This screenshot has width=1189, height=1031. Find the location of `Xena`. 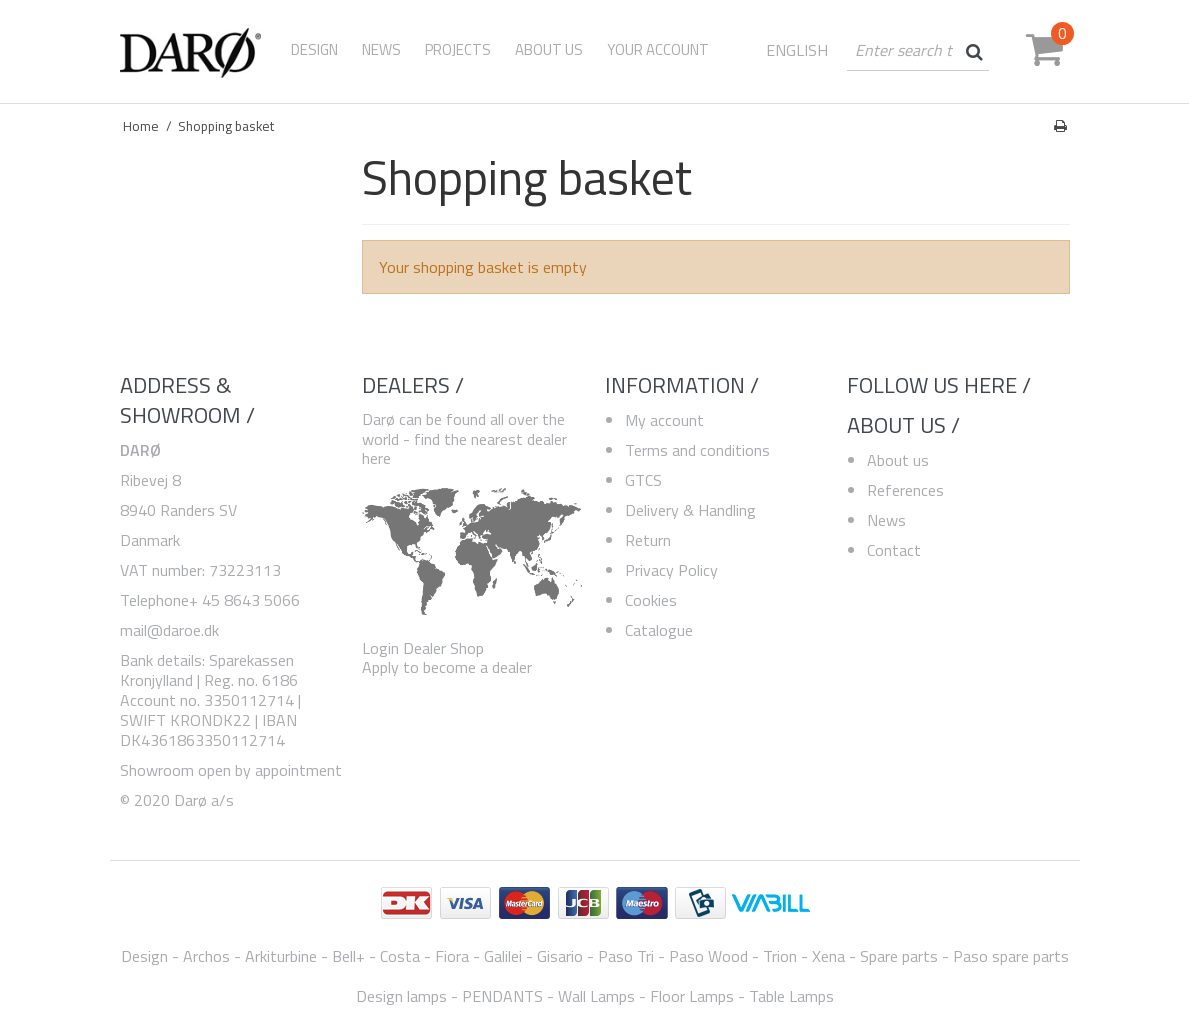

Xena is located at coordinates (828, 956).